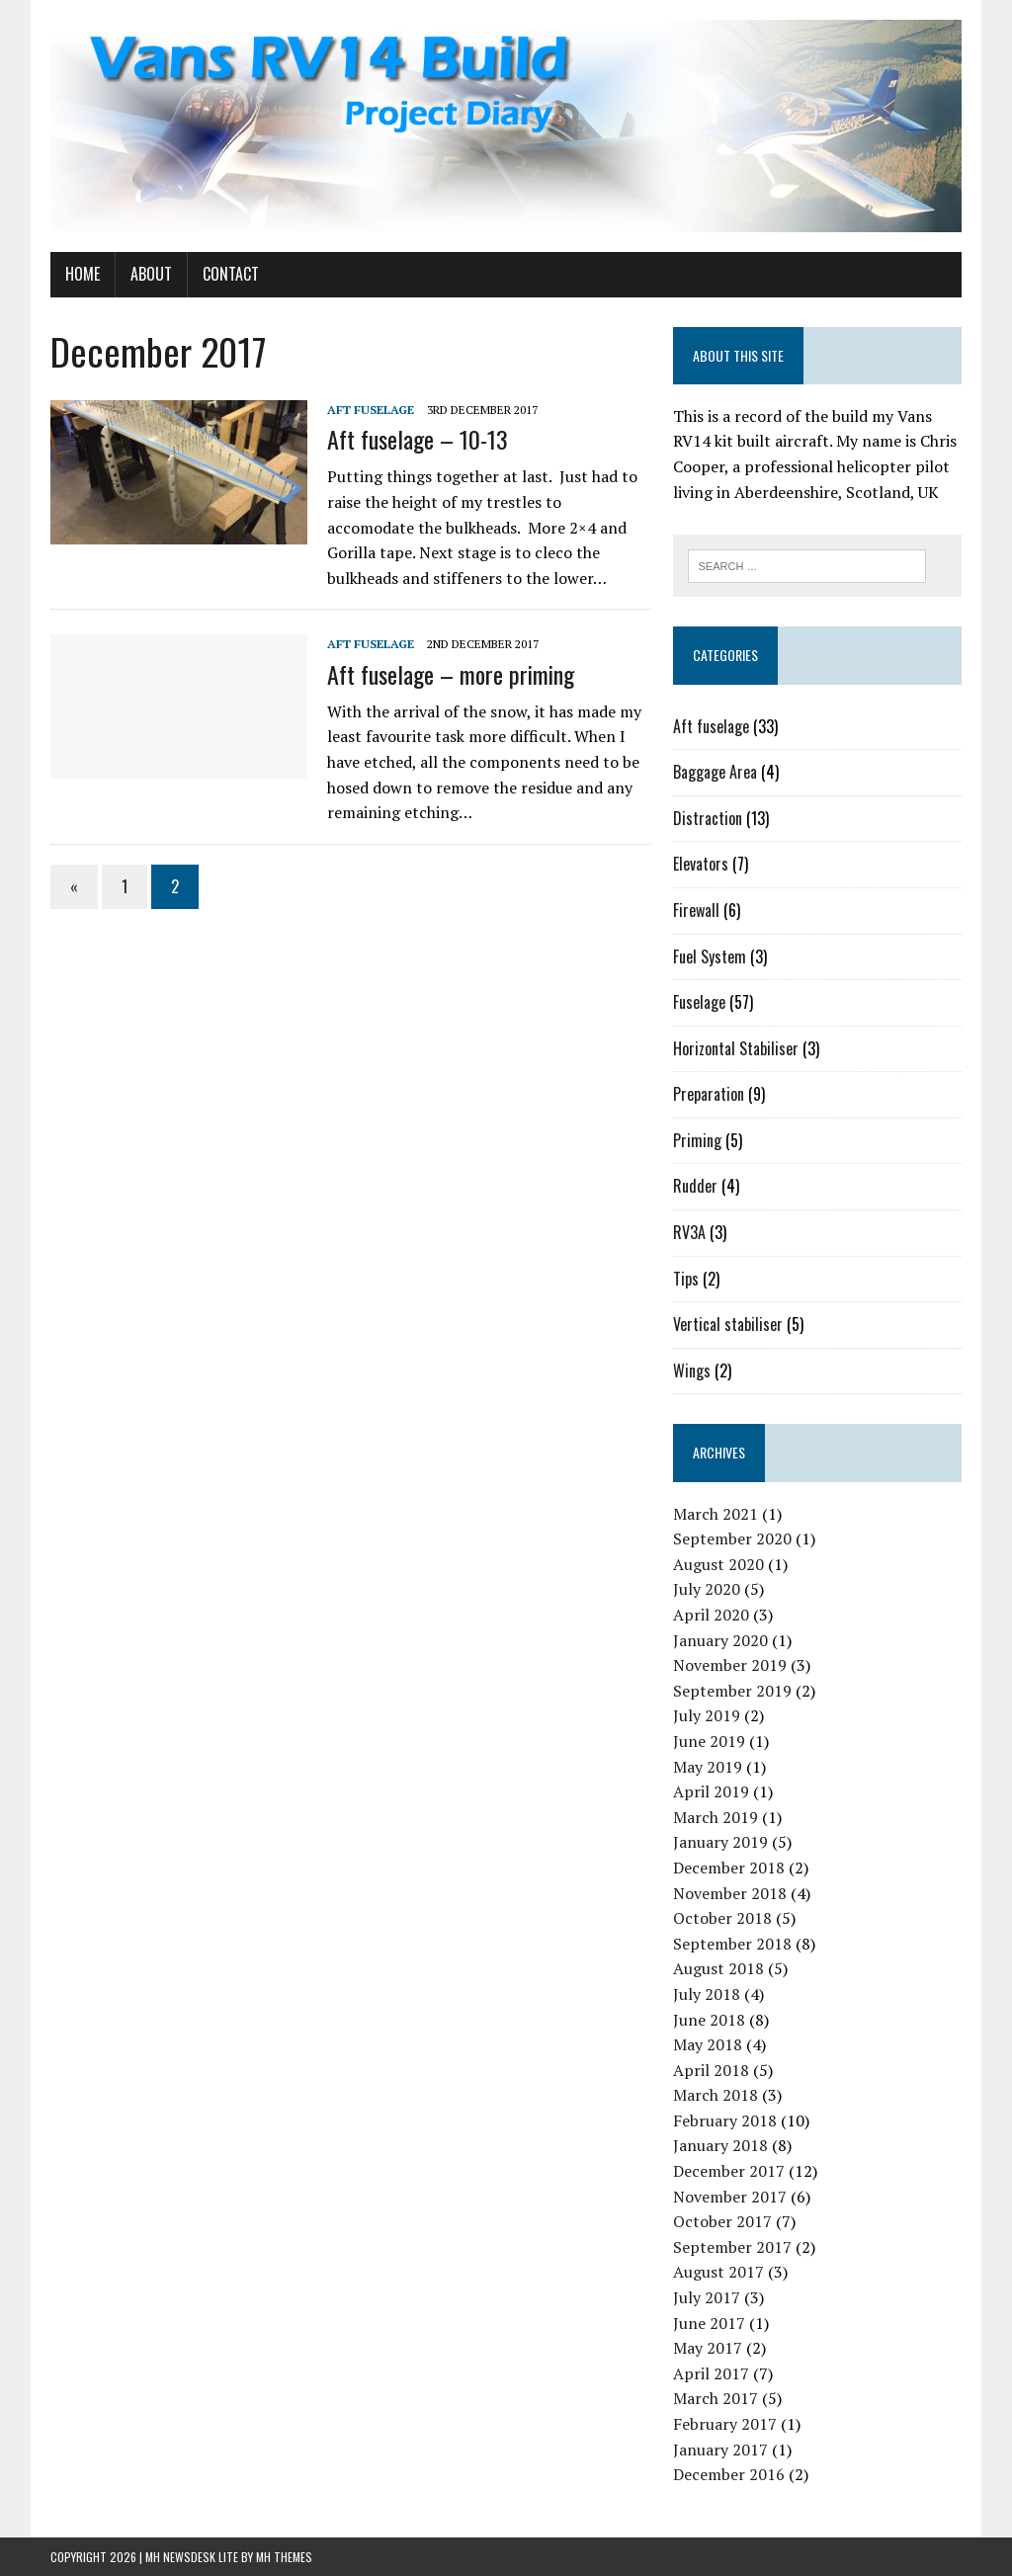 Image resolution: width=1012 pixels, height=2576 pixels. I want to click on Vertical stabiliser, so click(728, 1324).